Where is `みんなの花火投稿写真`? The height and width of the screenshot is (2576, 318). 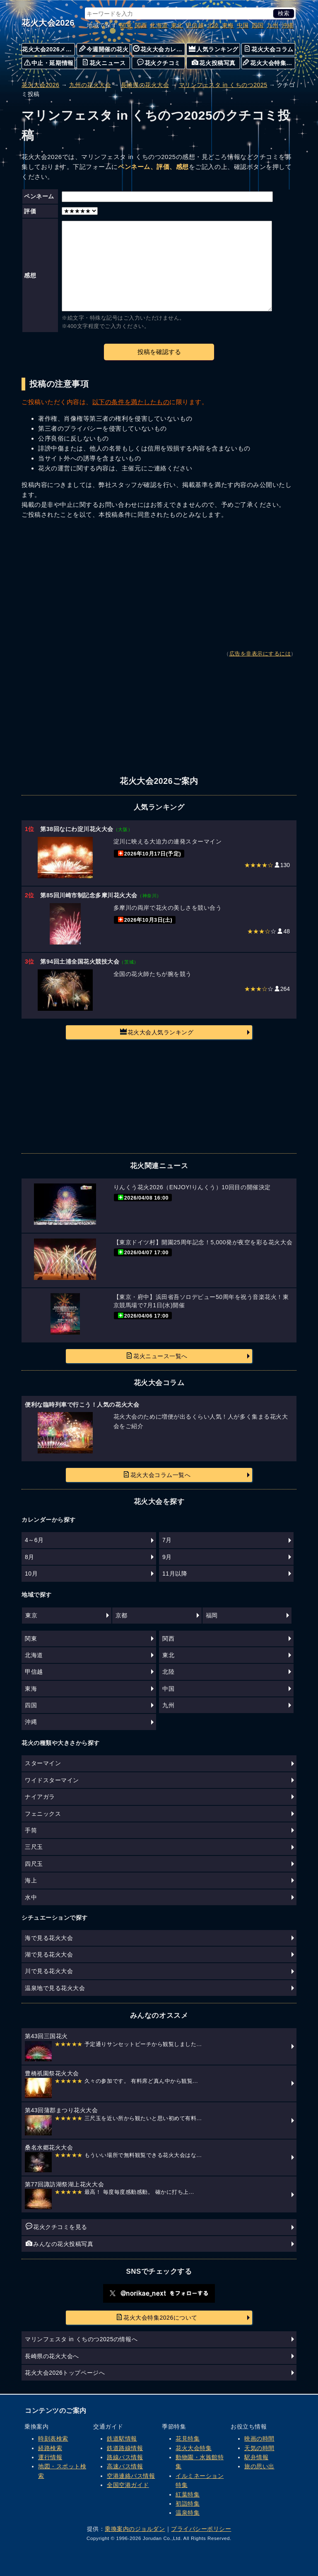
みんなの花火投稿写真 is located at coordinates (59, 2243).